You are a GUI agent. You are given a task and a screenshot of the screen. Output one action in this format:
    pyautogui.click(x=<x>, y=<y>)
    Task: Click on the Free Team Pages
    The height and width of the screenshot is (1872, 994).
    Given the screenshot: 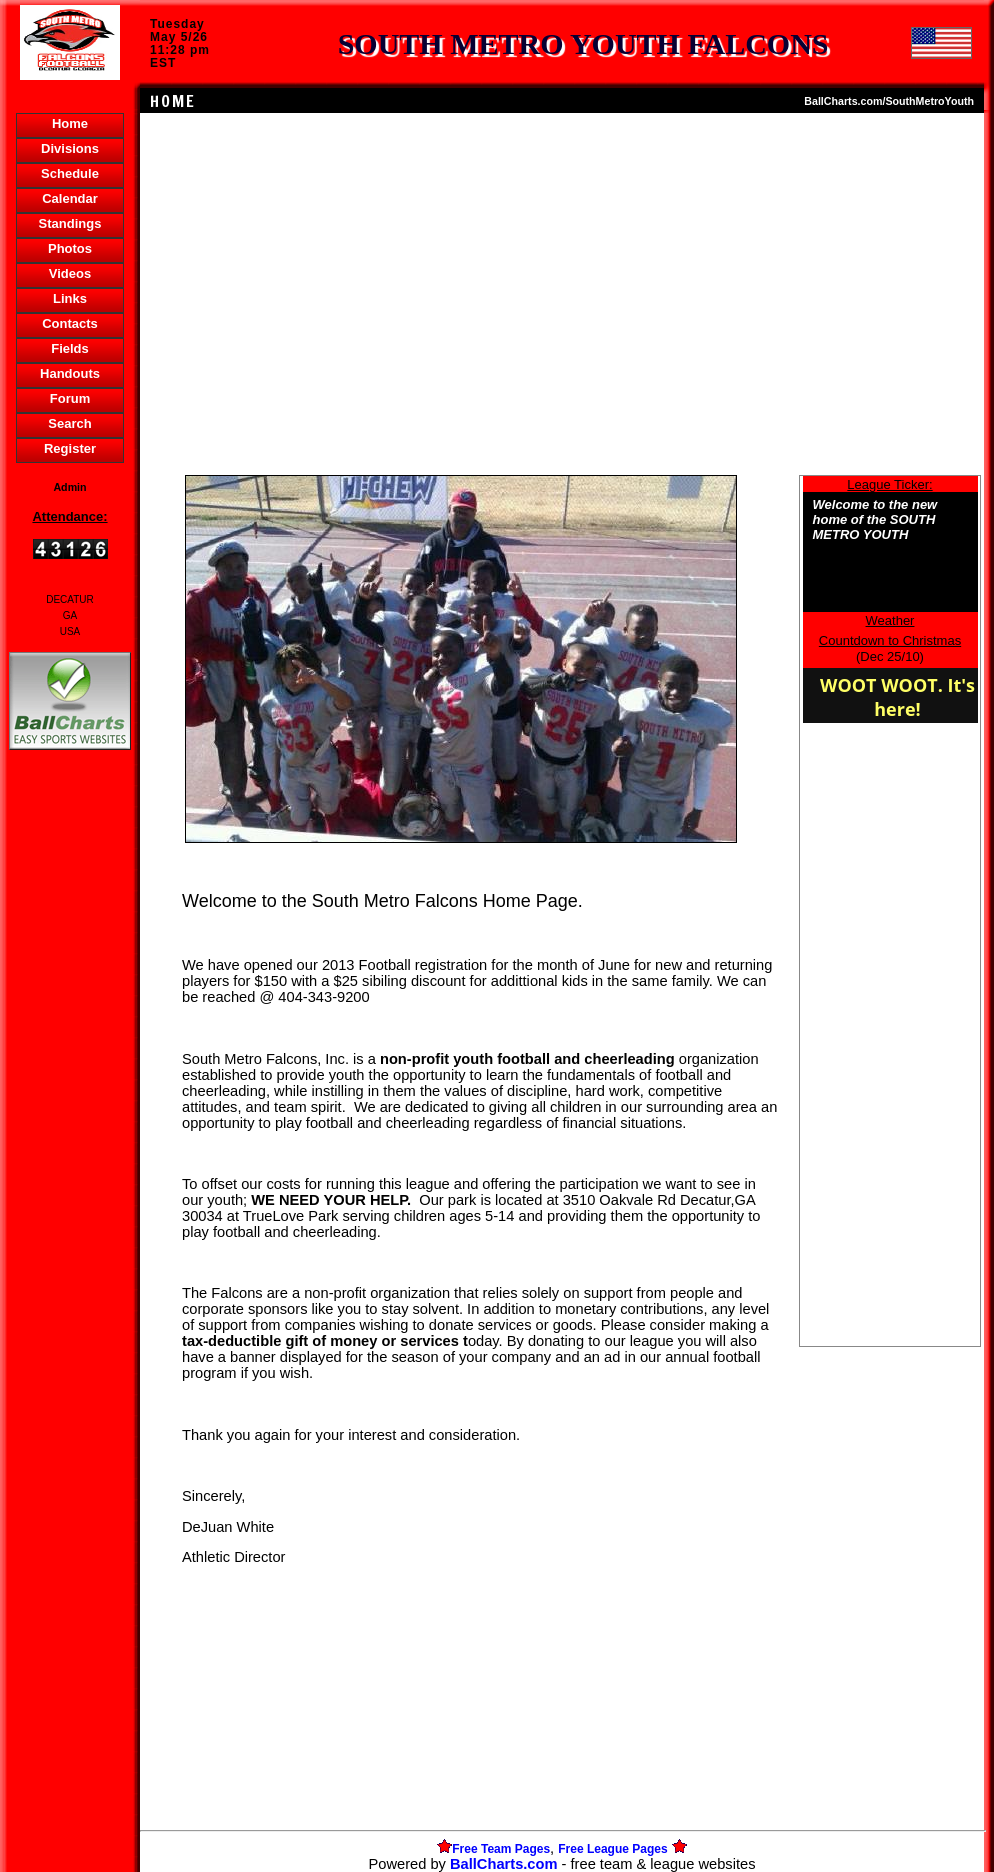 What is the action you would take?
    pyautogui.click(x=501, y=1849)
    